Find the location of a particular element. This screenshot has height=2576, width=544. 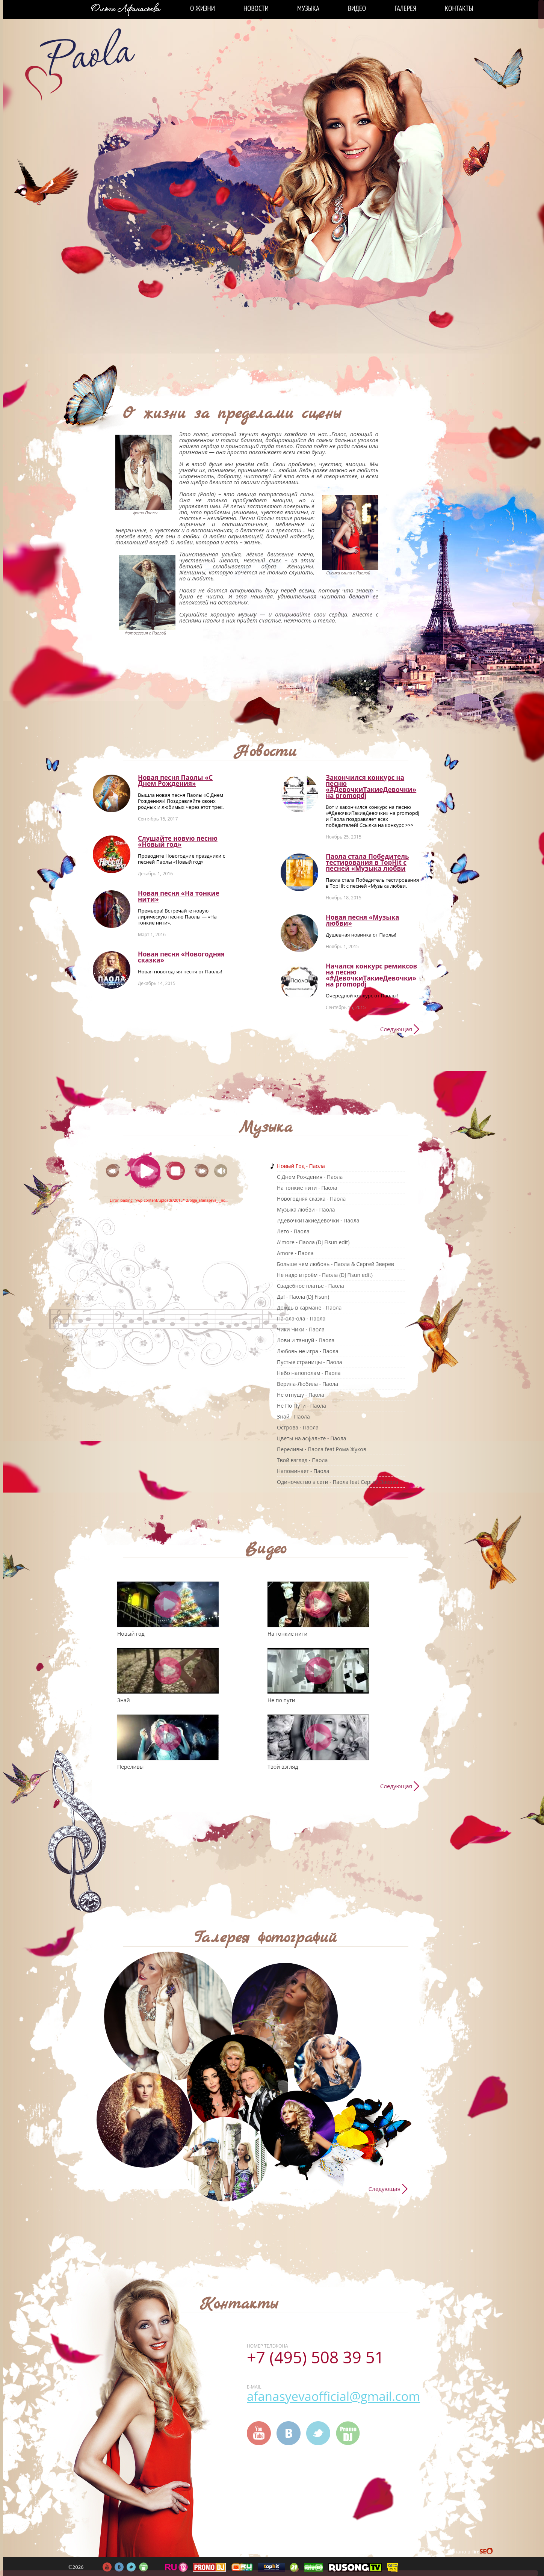

Лето - Паола is located at coordinates (293, 1231).